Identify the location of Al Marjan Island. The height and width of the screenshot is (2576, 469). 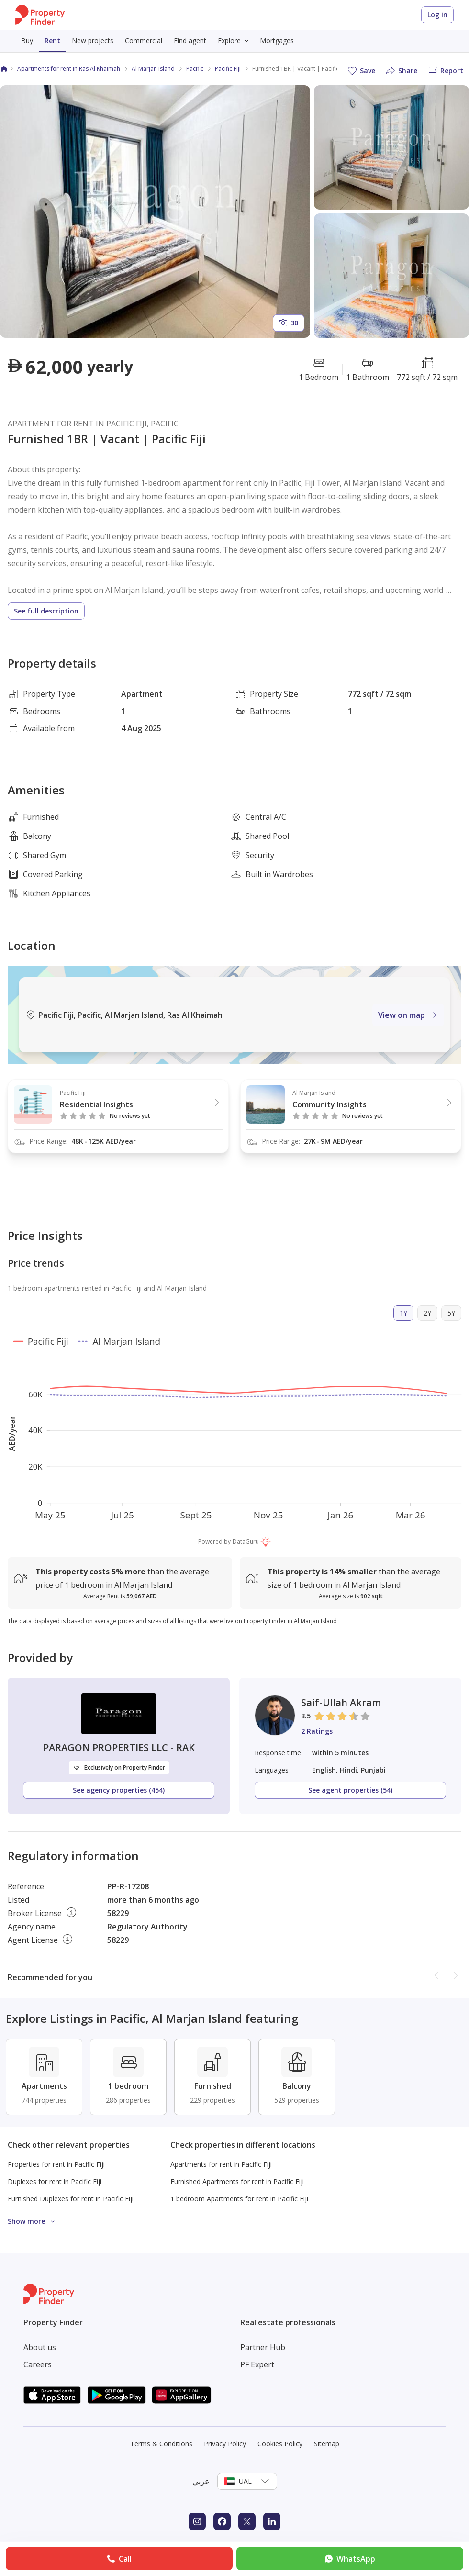
(153, 69).